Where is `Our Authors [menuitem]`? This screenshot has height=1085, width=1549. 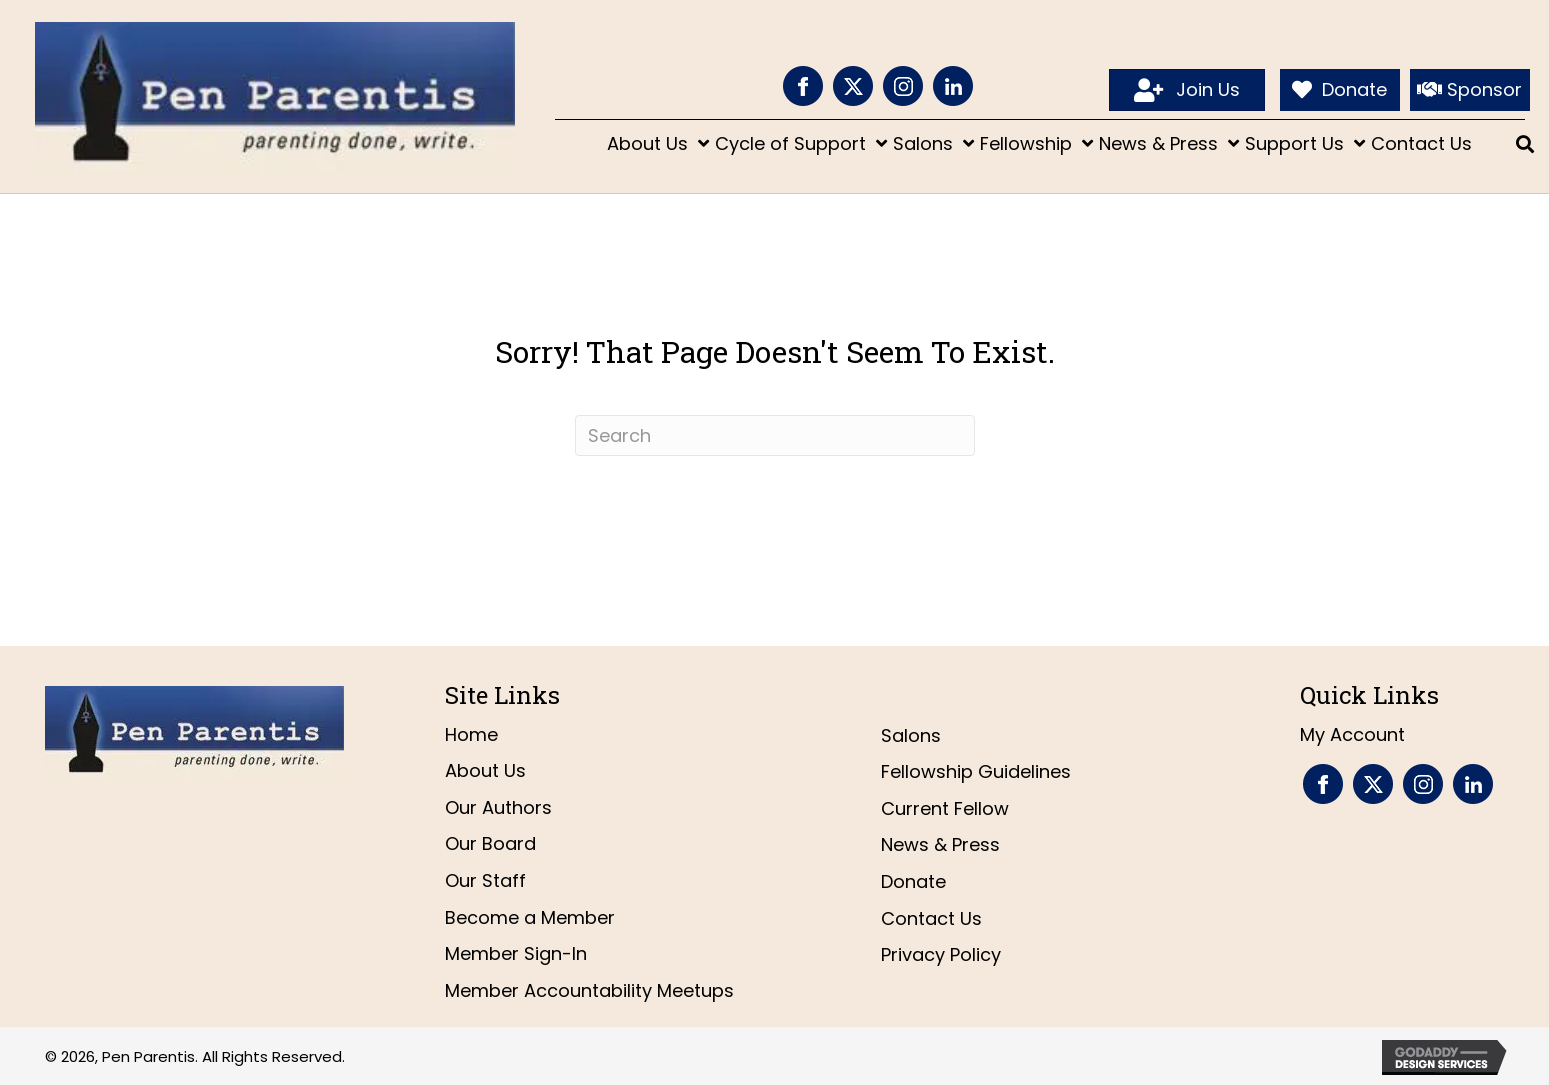
Our Authors [menuitem] is located at coordinates (498, 807).